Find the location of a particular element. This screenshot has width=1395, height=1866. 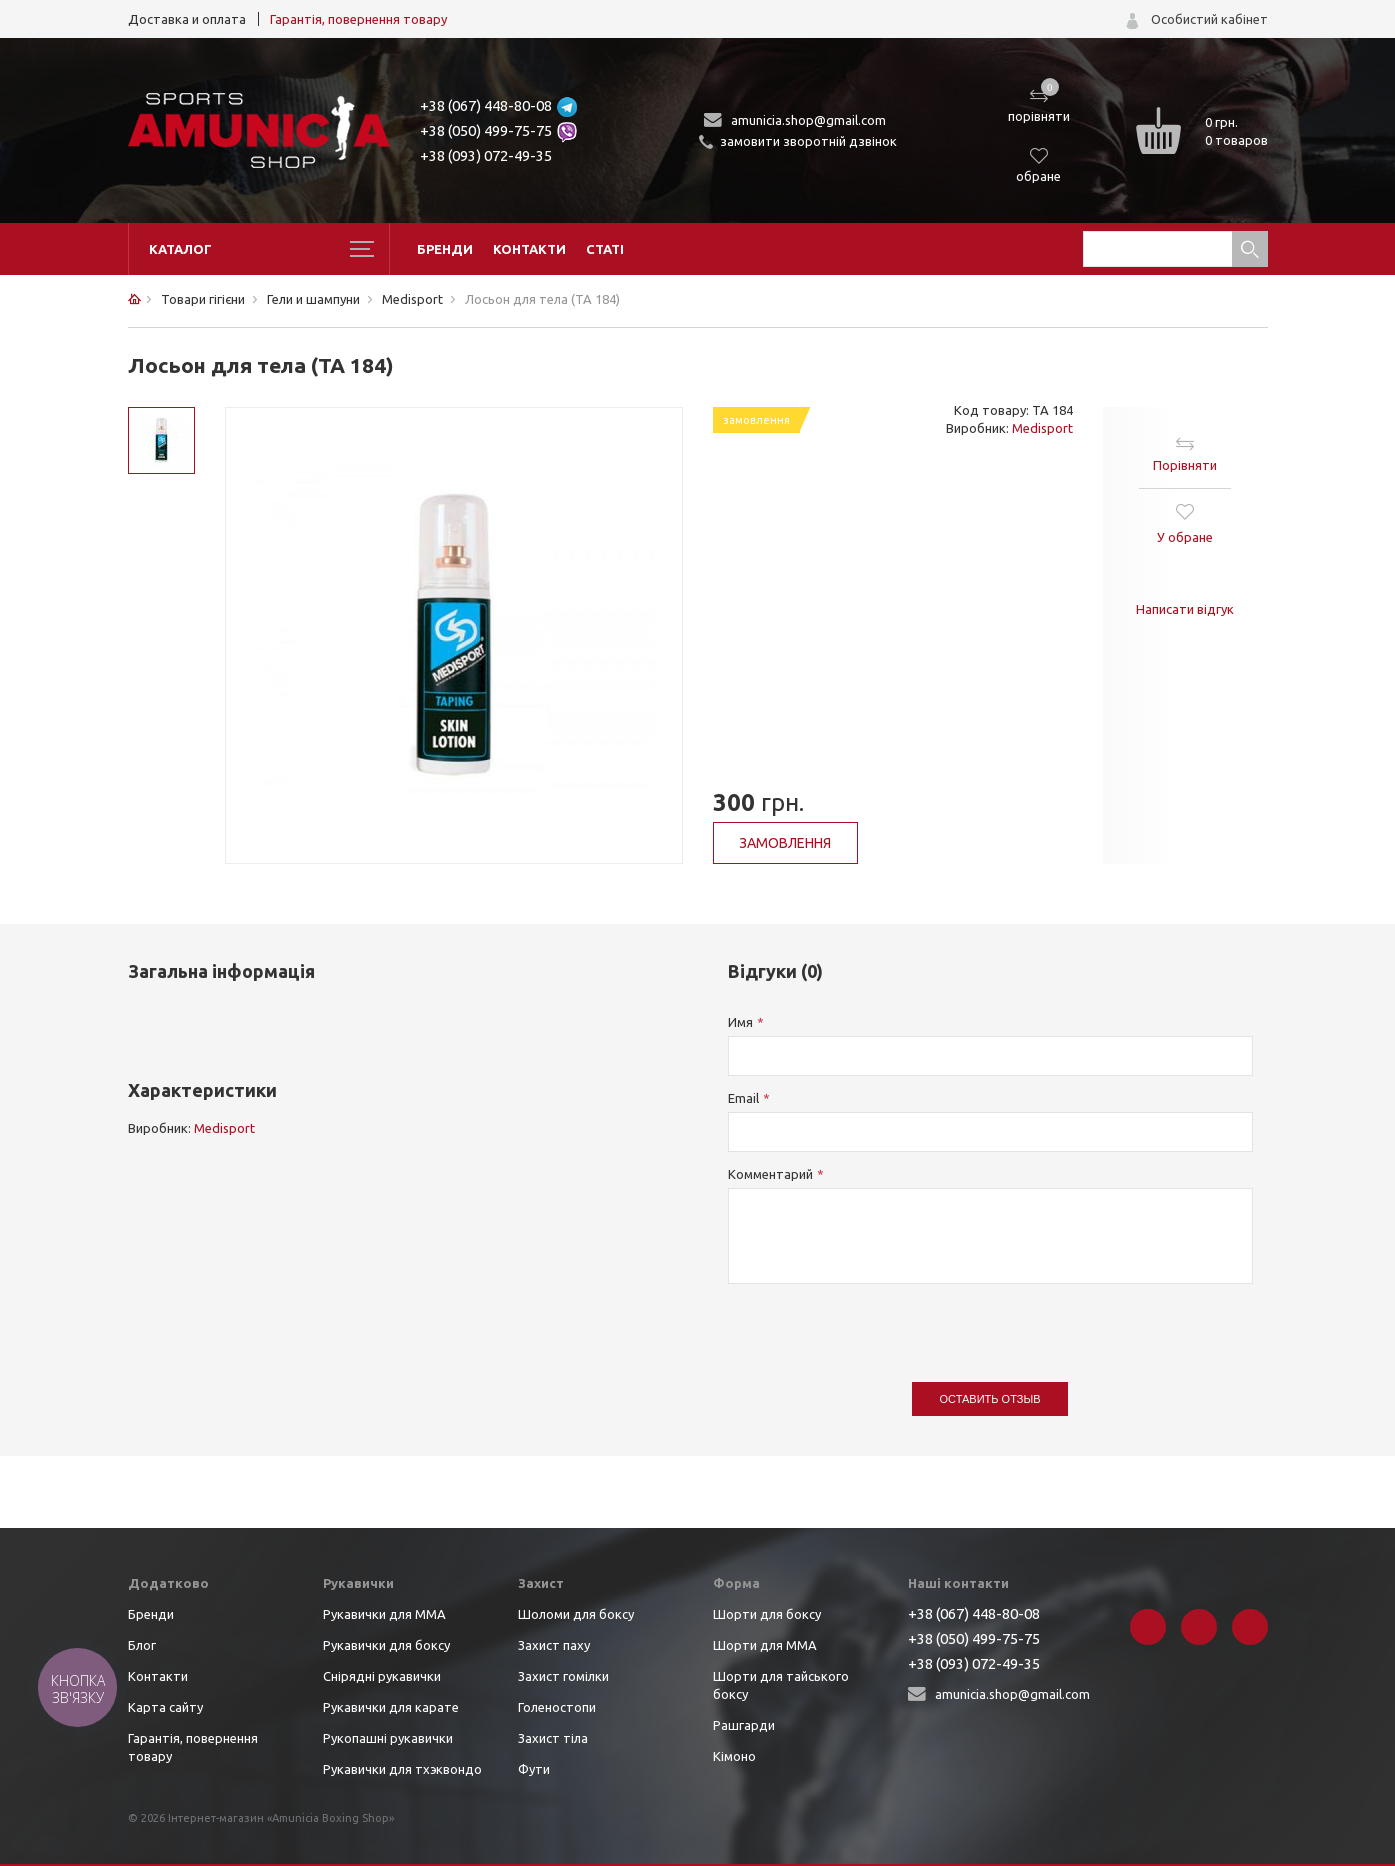

Рукопашні рукавички is located at coordinates (388, 1738).